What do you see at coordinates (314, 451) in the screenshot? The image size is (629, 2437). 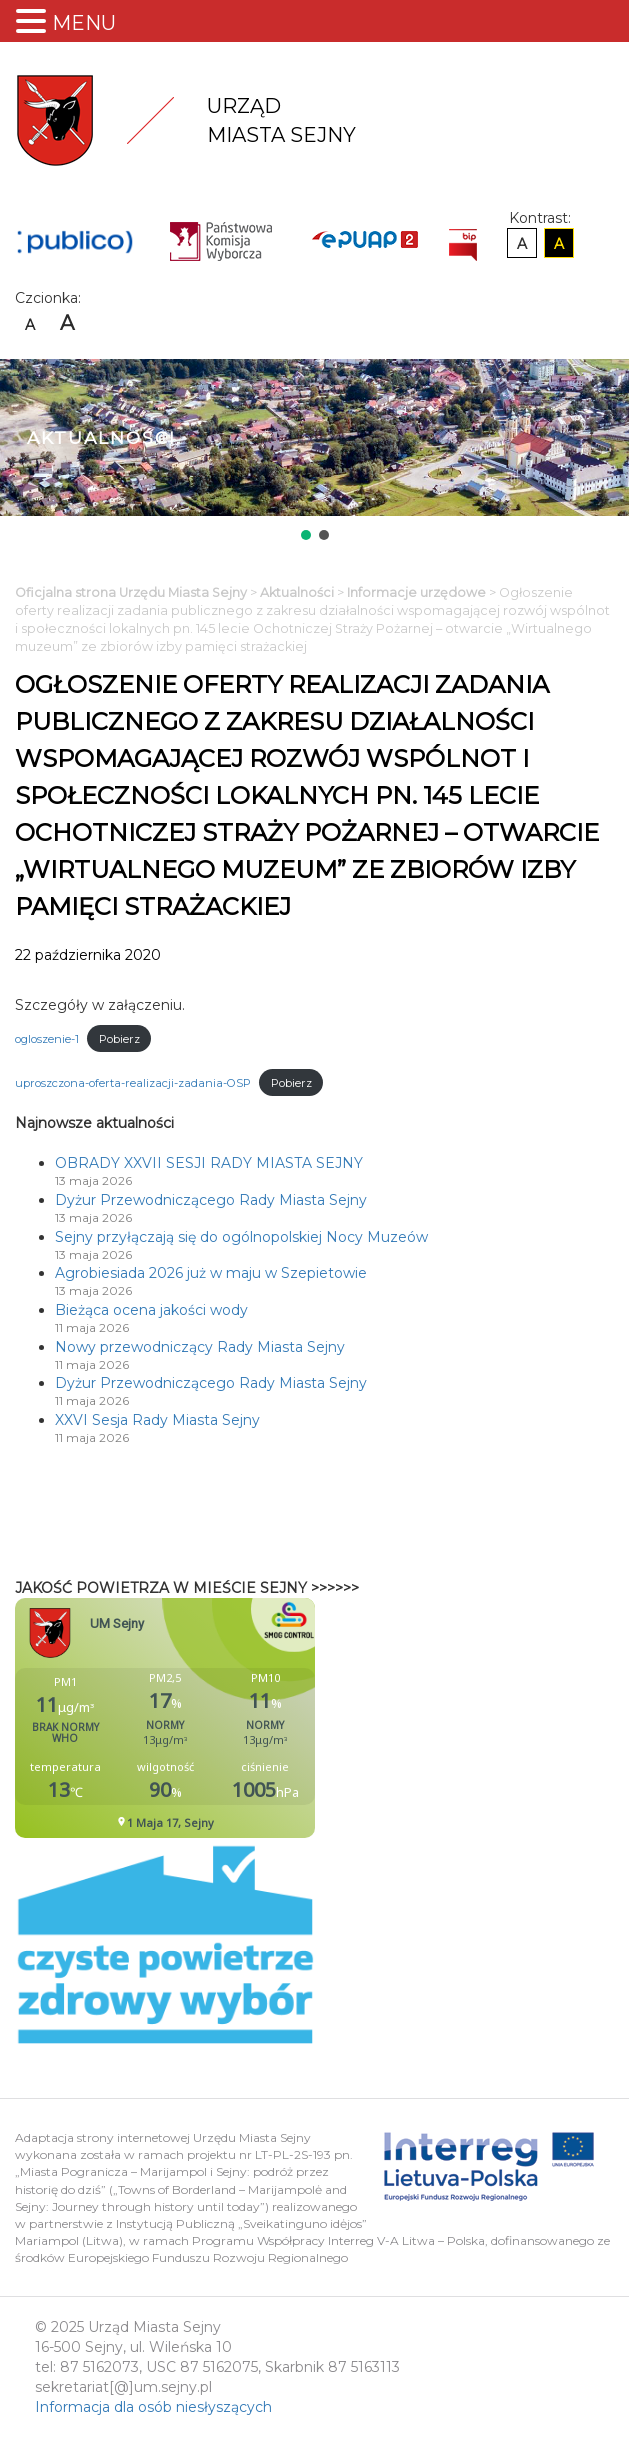 I see `[region]` at bounding box center [314, 451].